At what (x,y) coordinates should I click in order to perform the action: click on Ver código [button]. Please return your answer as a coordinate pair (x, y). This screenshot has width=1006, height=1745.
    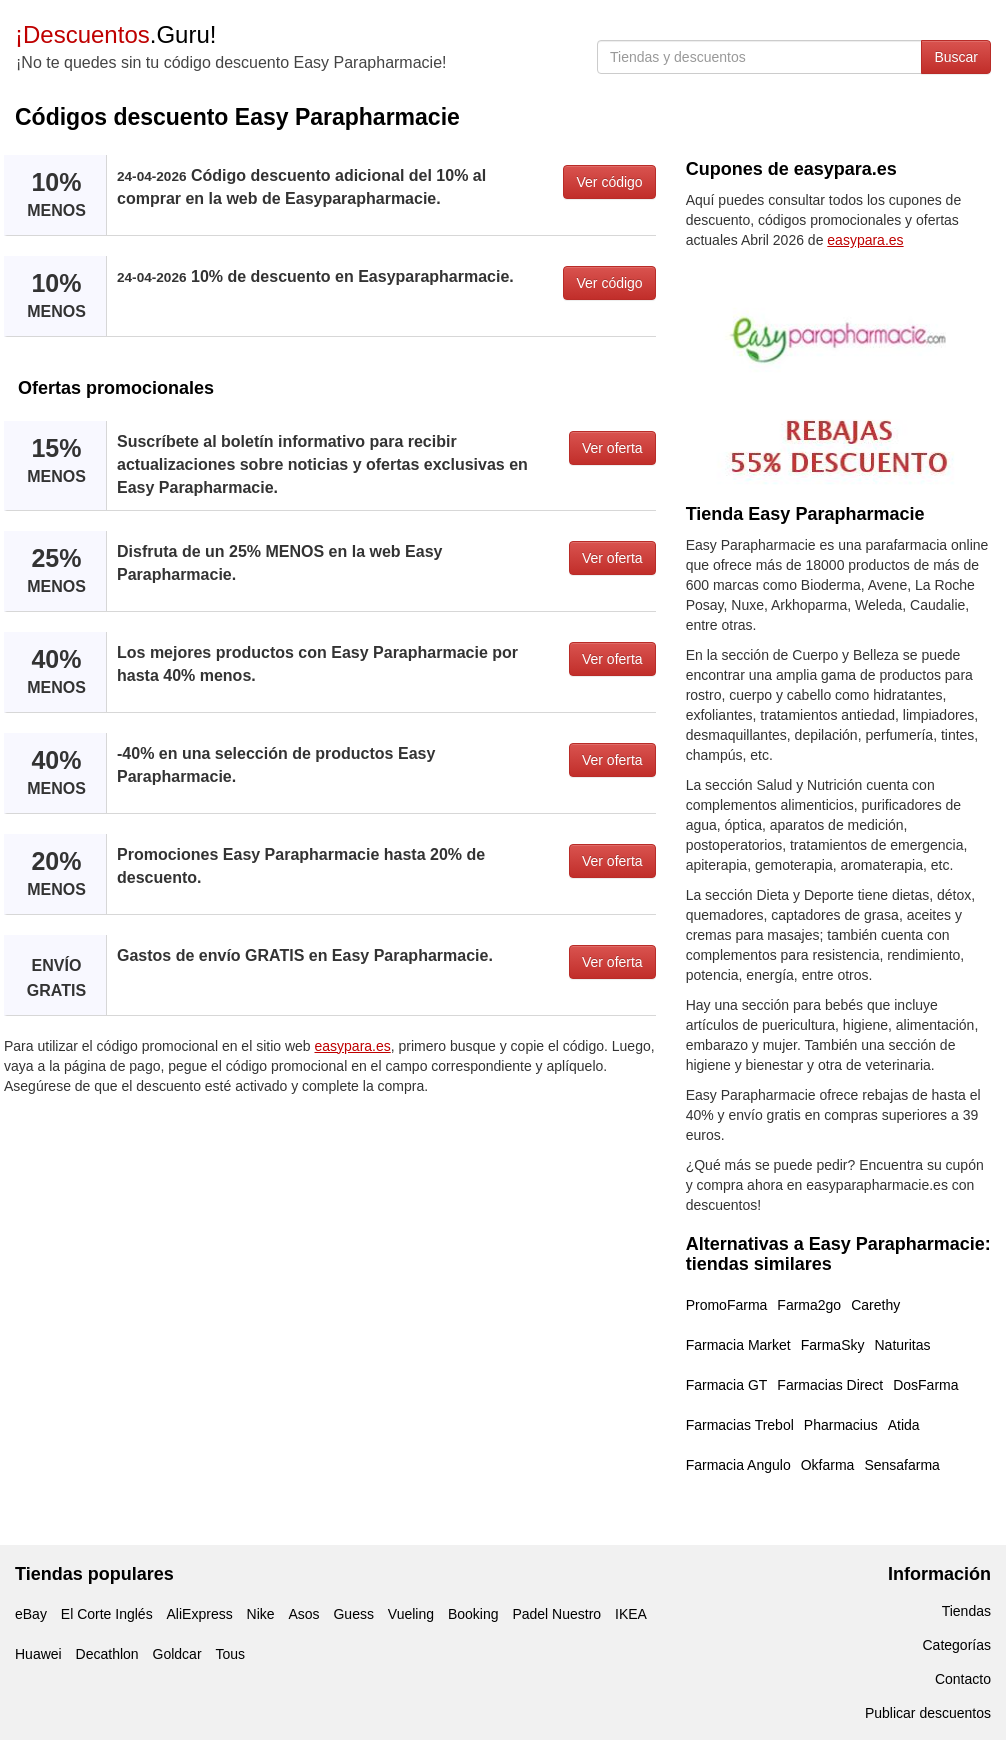
    Looking at the image, I should click on (609, 182).